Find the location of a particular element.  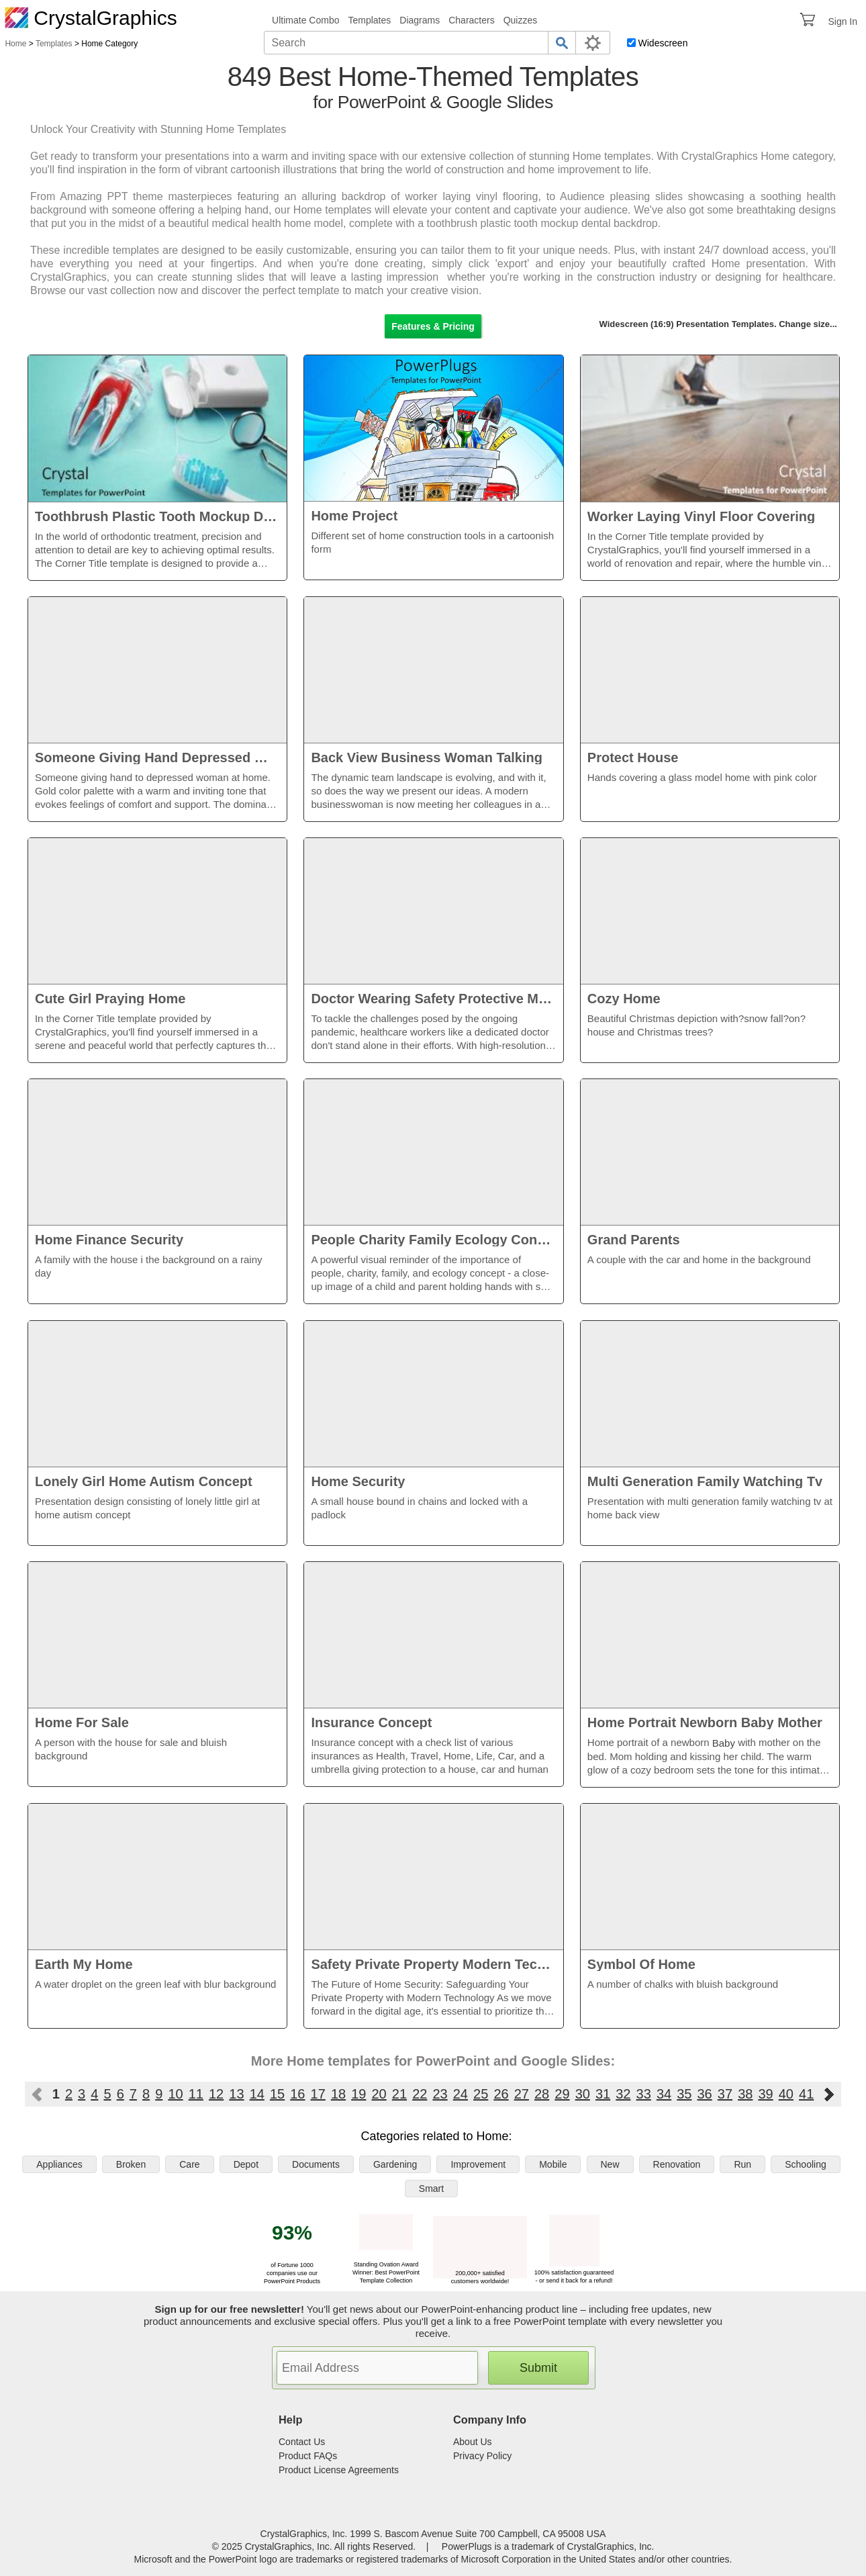

28 is located at coordinates (541, 2093).